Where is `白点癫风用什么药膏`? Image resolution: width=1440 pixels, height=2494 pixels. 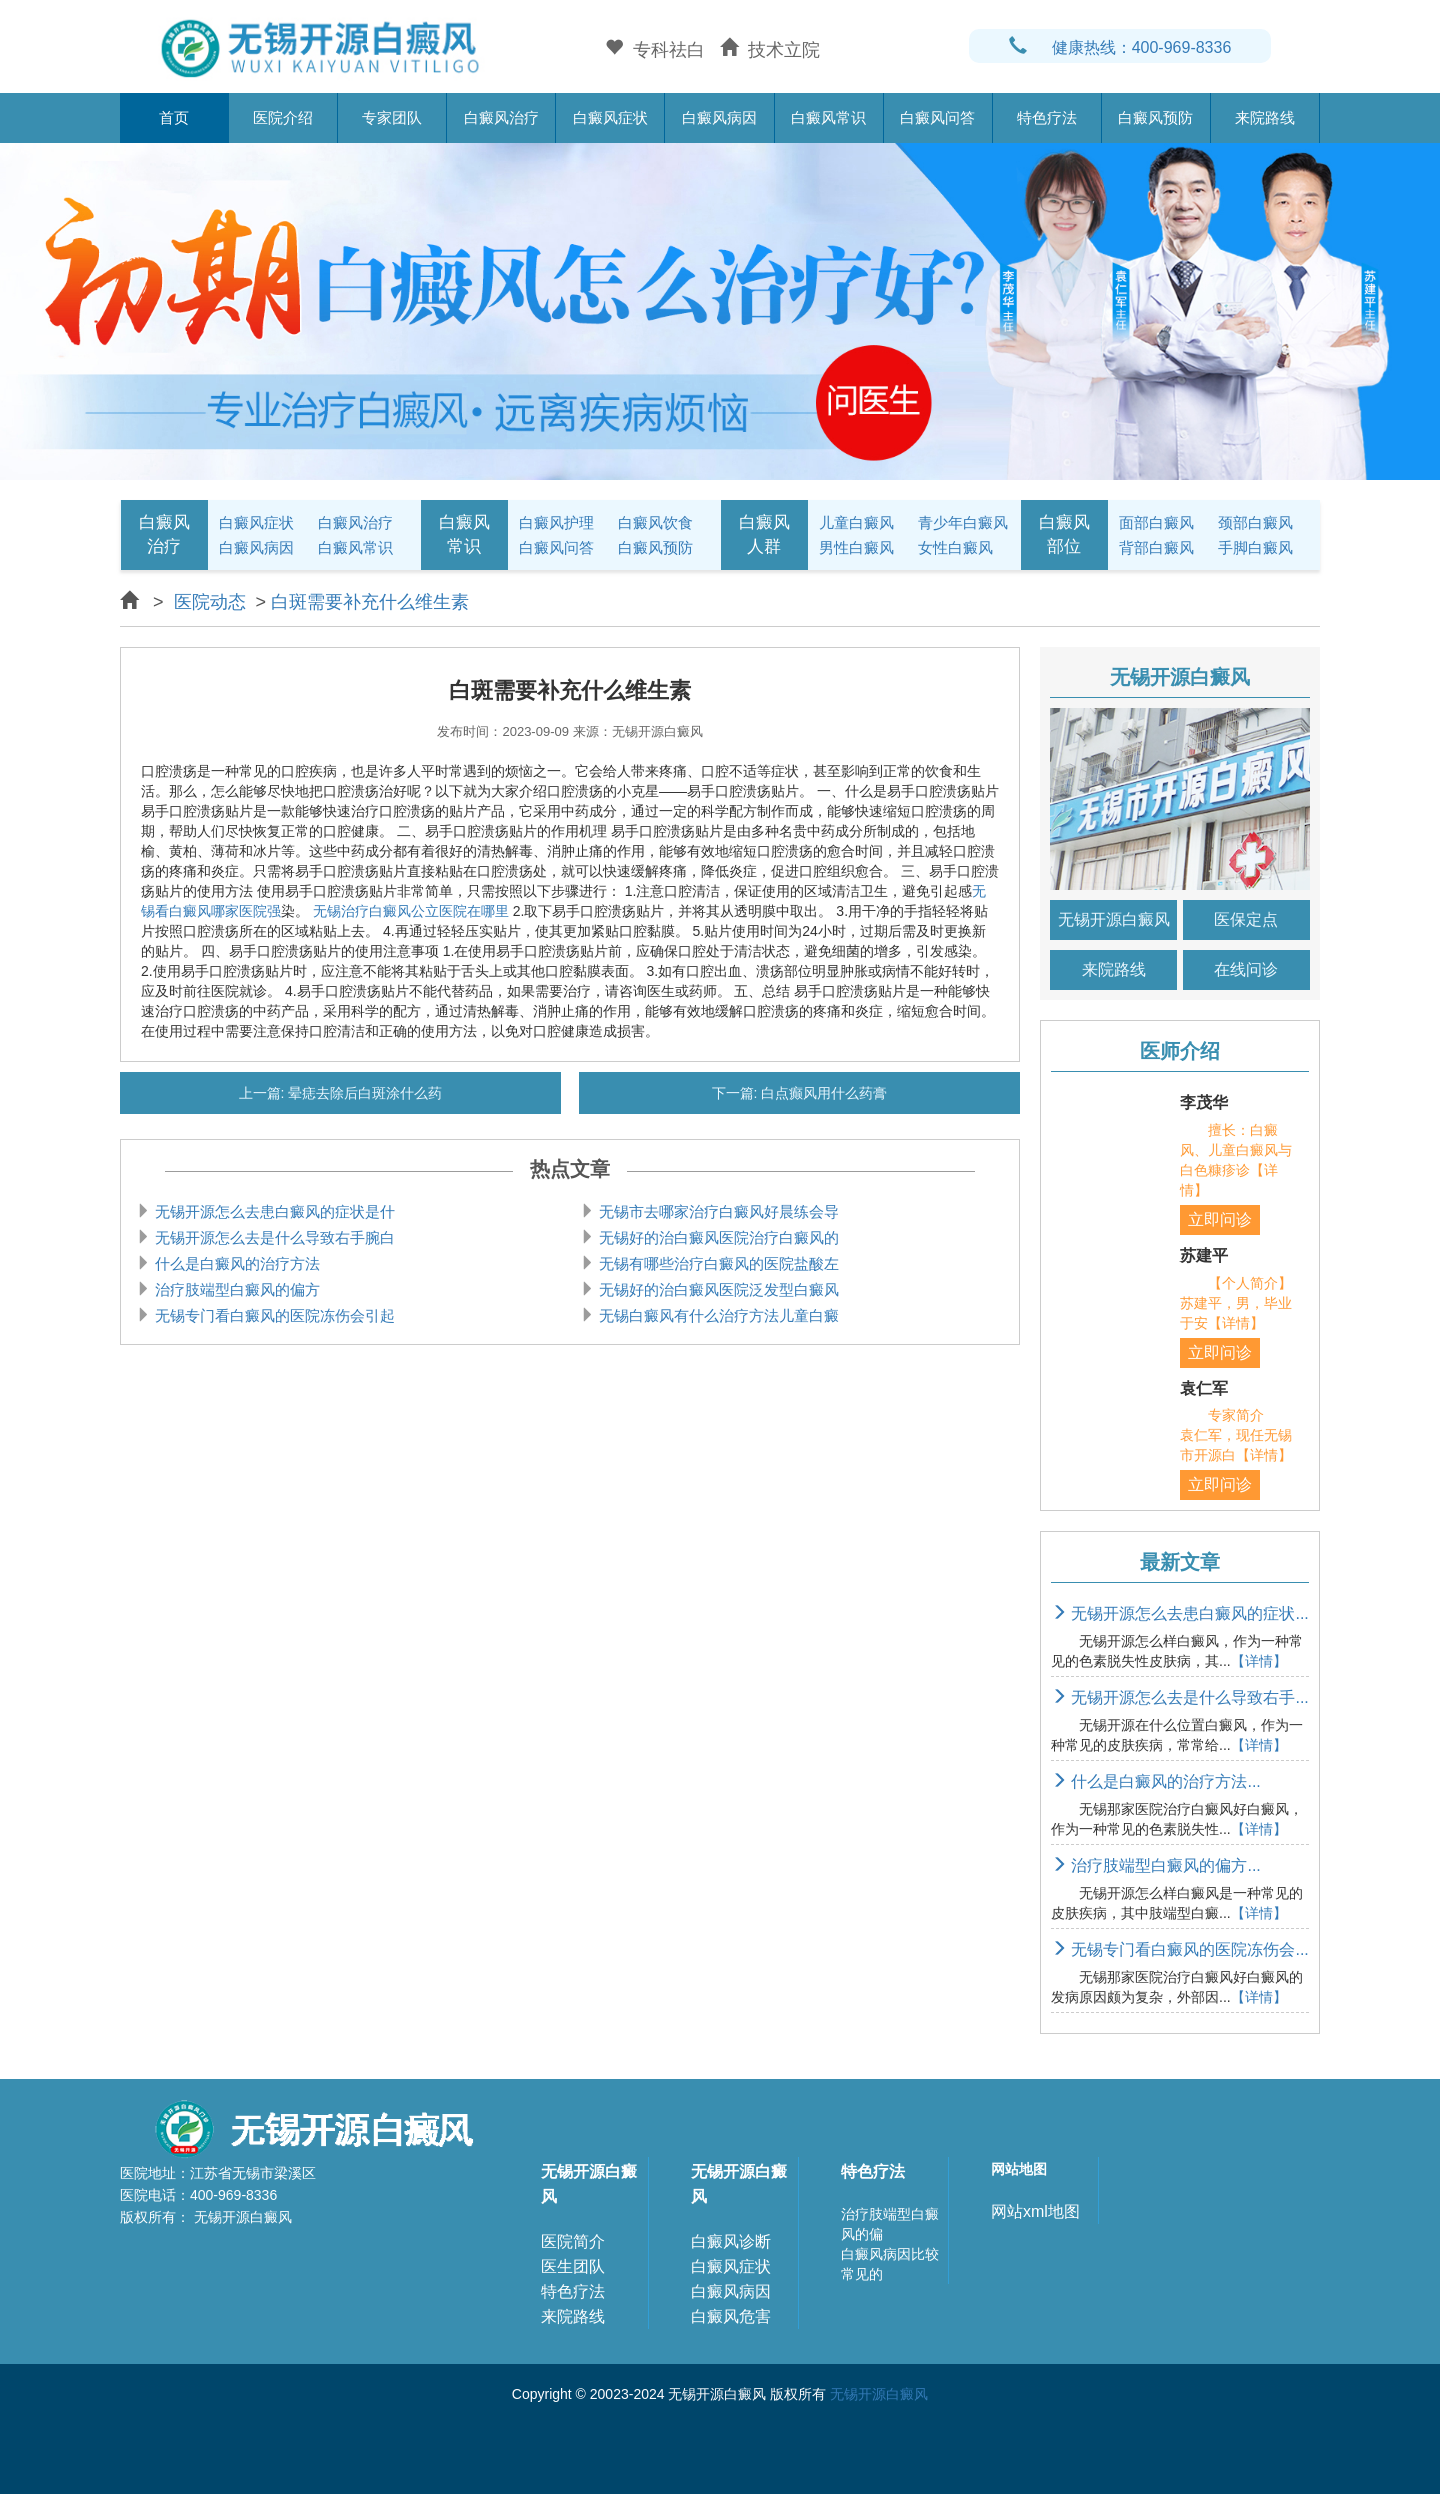
白点癫风用什么药膏 is located at coordinates (823, 1093).